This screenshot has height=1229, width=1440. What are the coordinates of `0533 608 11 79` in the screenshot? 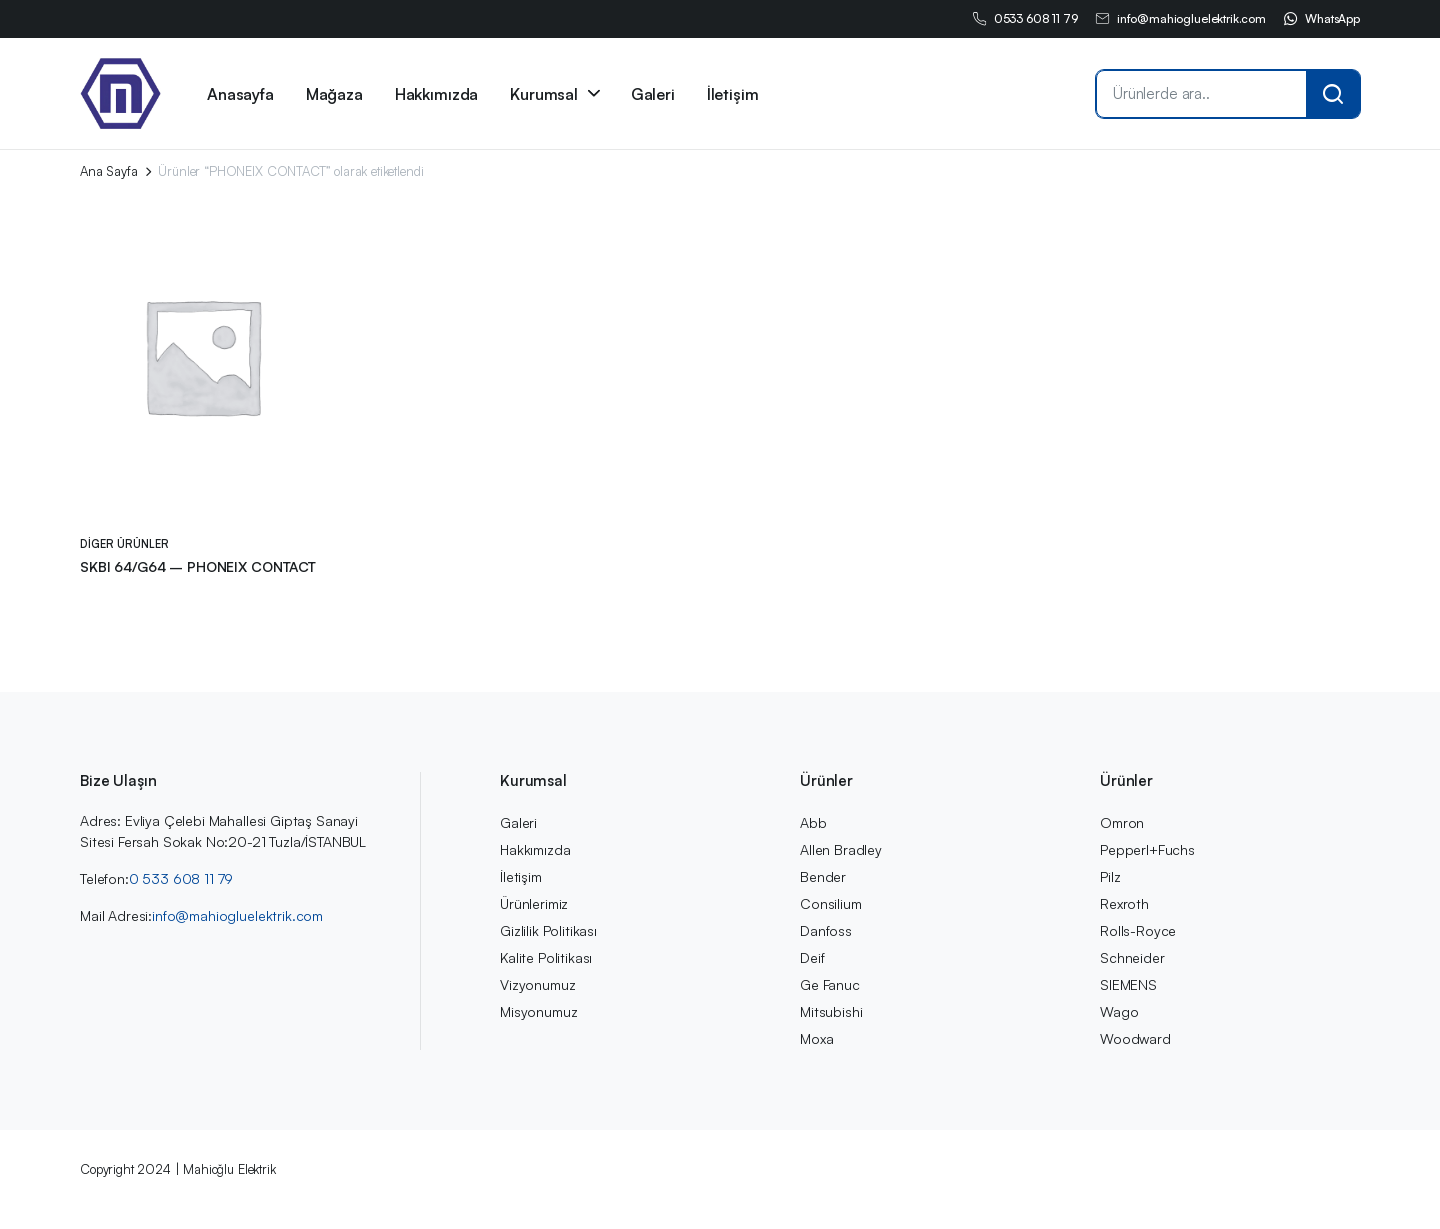 It's located at (1024, 19).